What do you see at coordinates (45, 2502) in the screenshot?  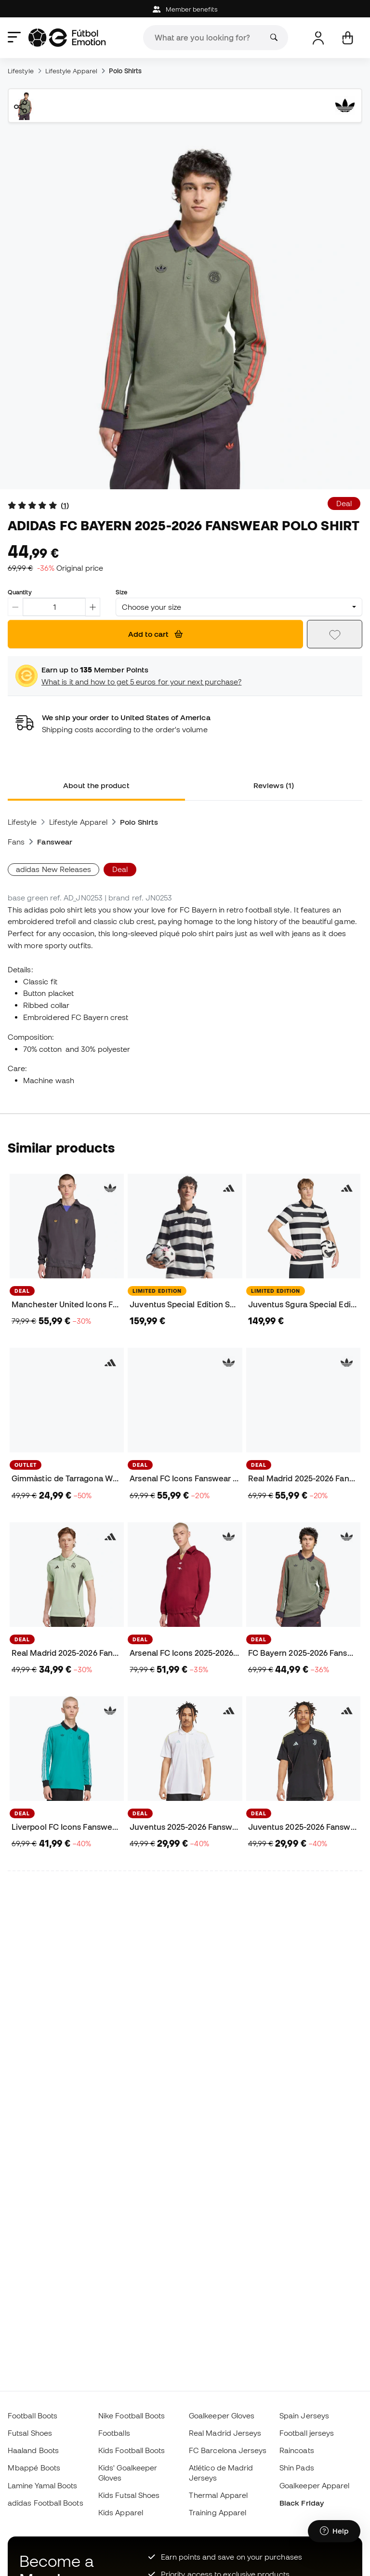 I see `adidas Football Boots` at bounding box center [45, 2502].